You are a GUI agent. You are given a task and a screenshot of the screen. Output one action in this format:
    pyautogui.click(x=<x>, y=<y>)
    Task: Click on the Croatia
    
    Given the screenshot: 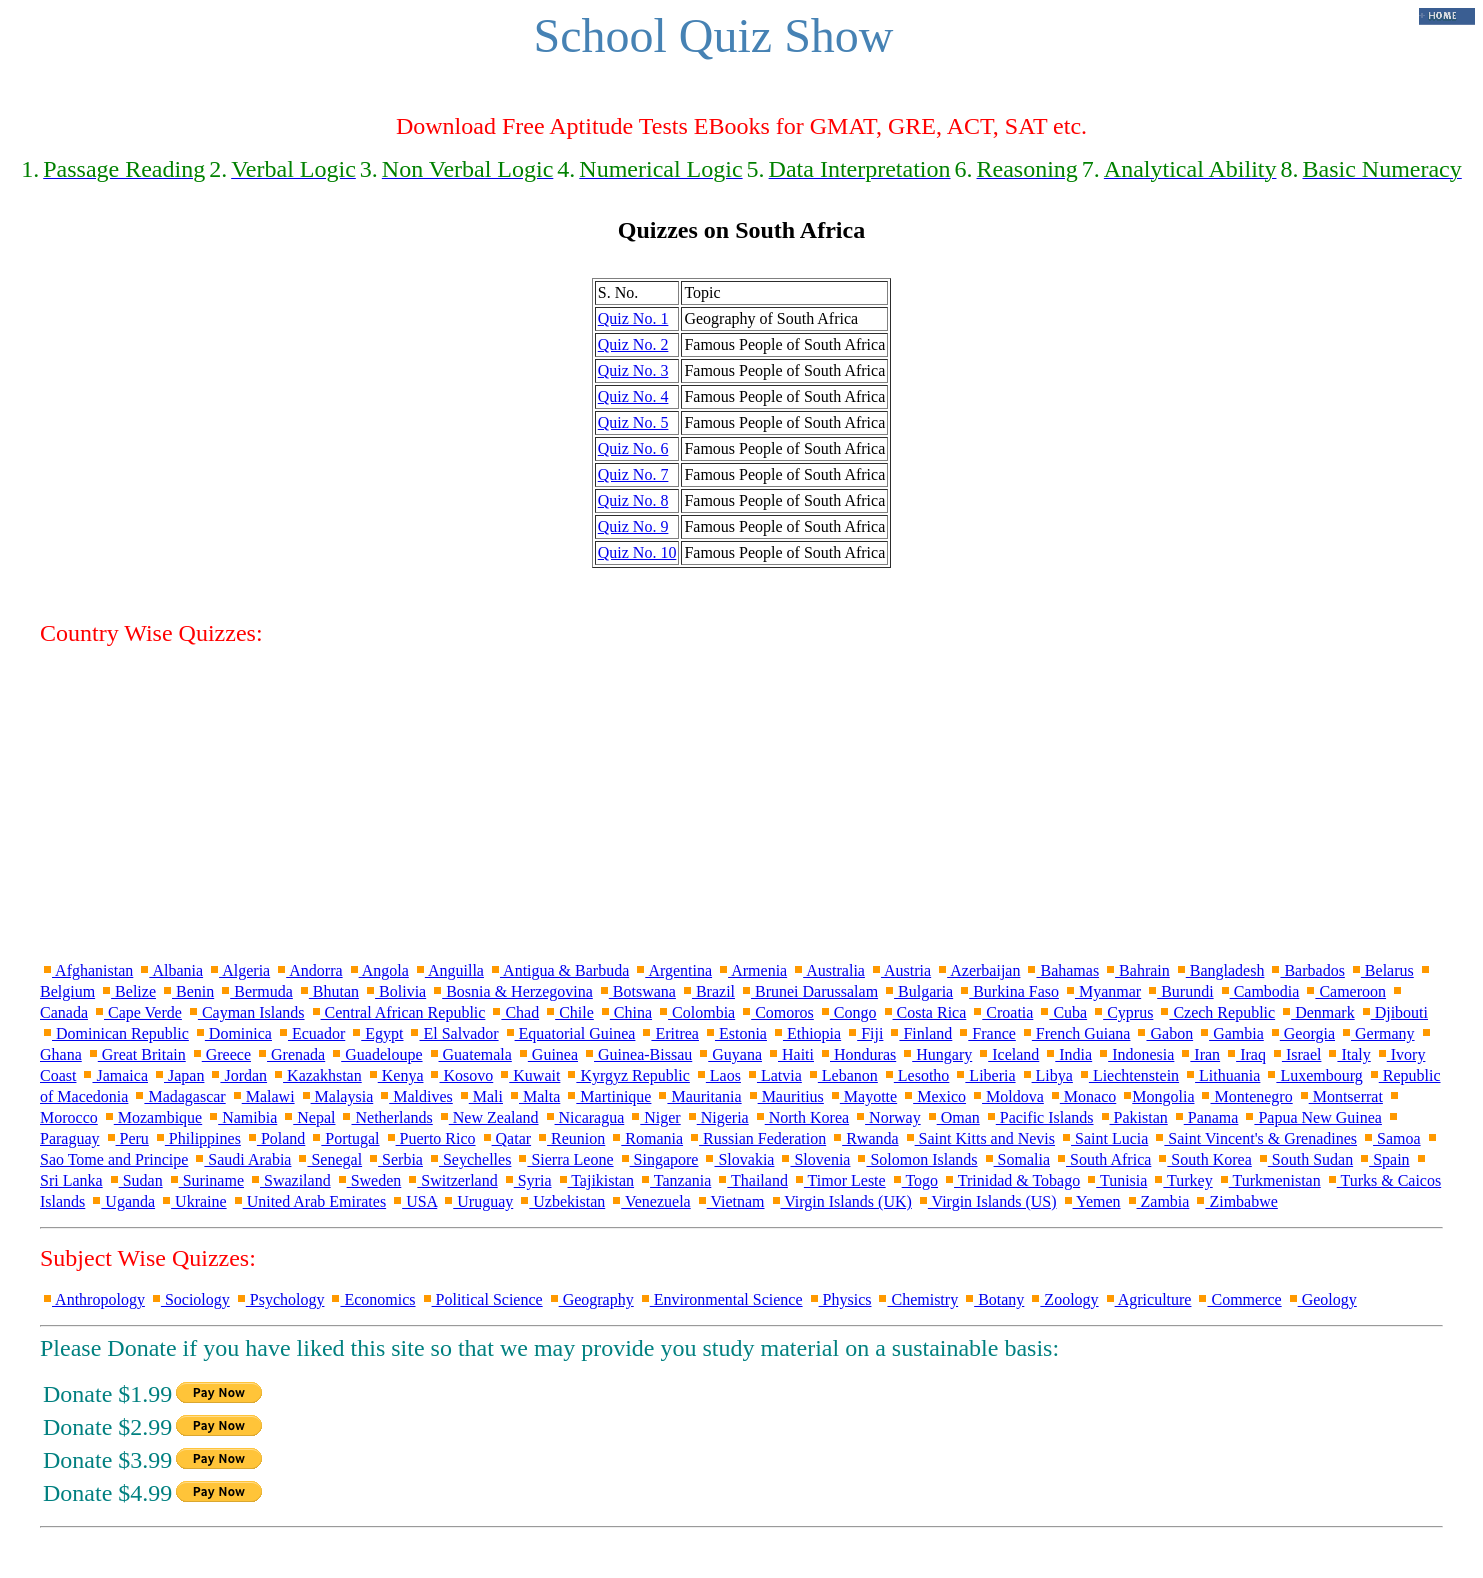 What is the action you would take?
    pyautogui.click(x=1001, y=1012)
    